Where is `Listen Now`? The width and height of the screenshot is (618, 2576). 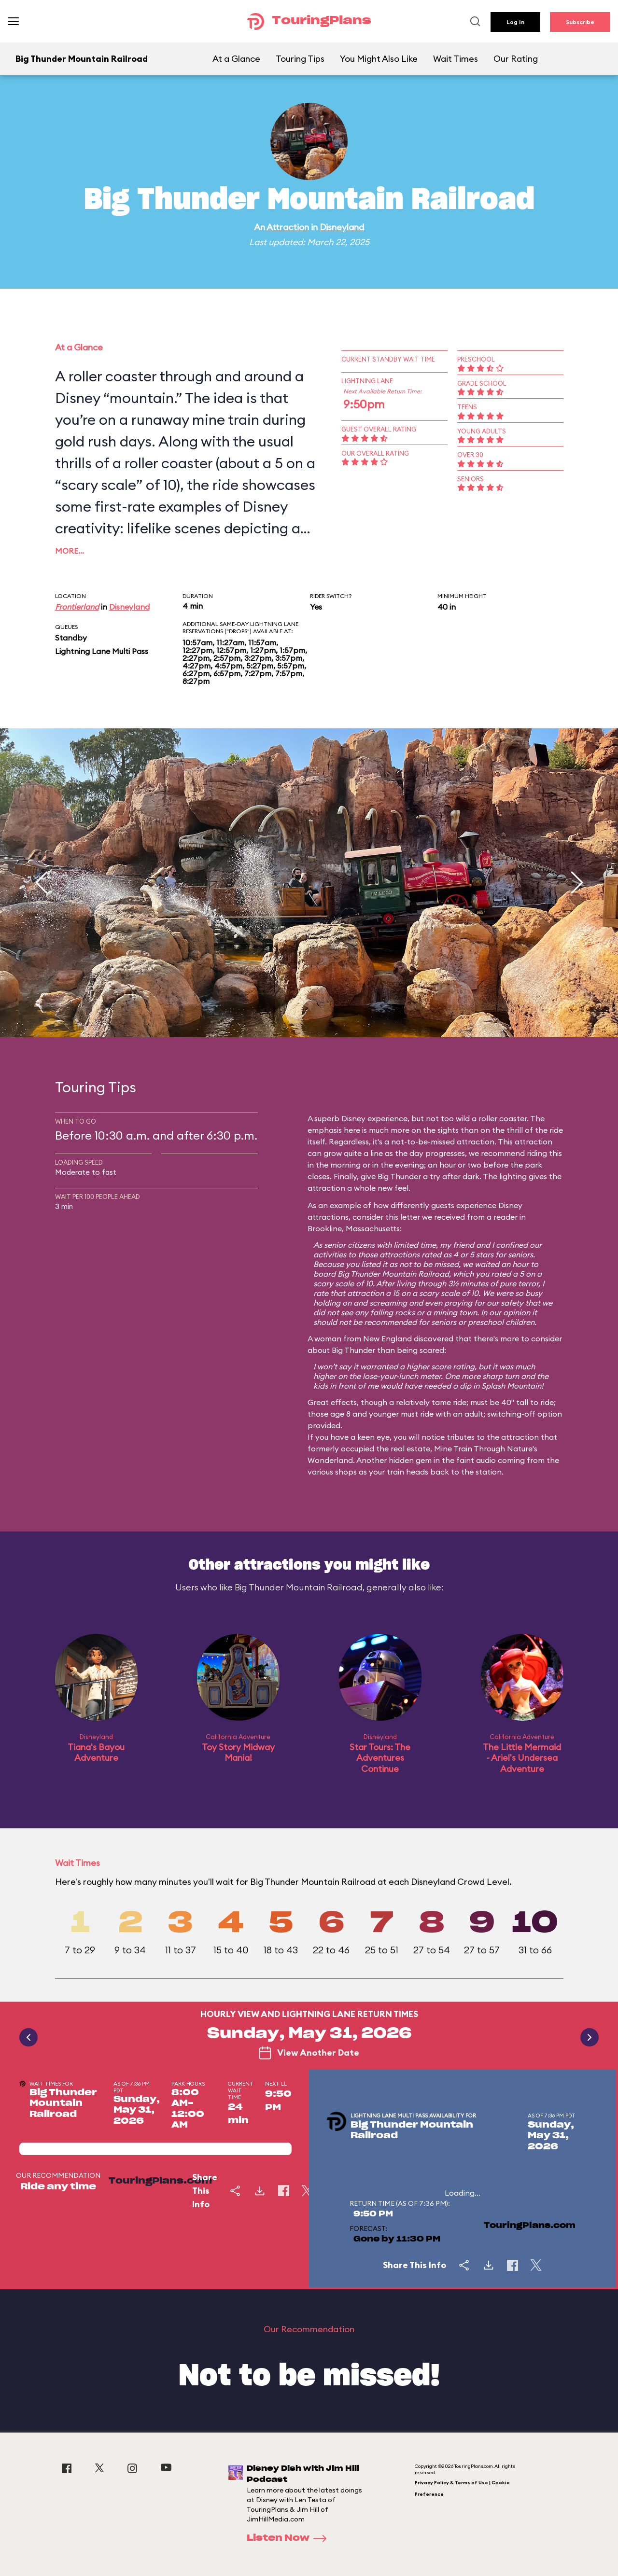
Listen Now is located at coordinates (290, 2538).